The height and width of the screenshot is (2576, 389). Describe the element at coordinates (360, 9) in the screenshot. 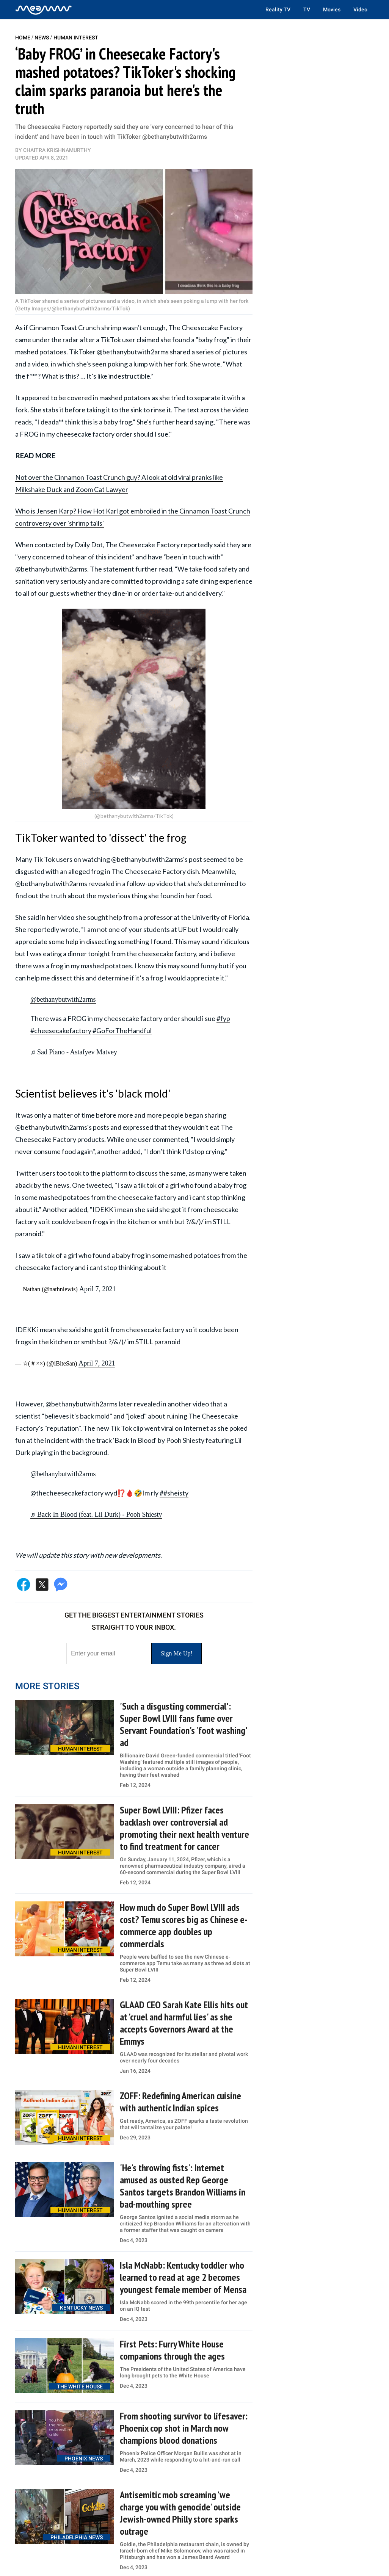

I see `Video` at that location.